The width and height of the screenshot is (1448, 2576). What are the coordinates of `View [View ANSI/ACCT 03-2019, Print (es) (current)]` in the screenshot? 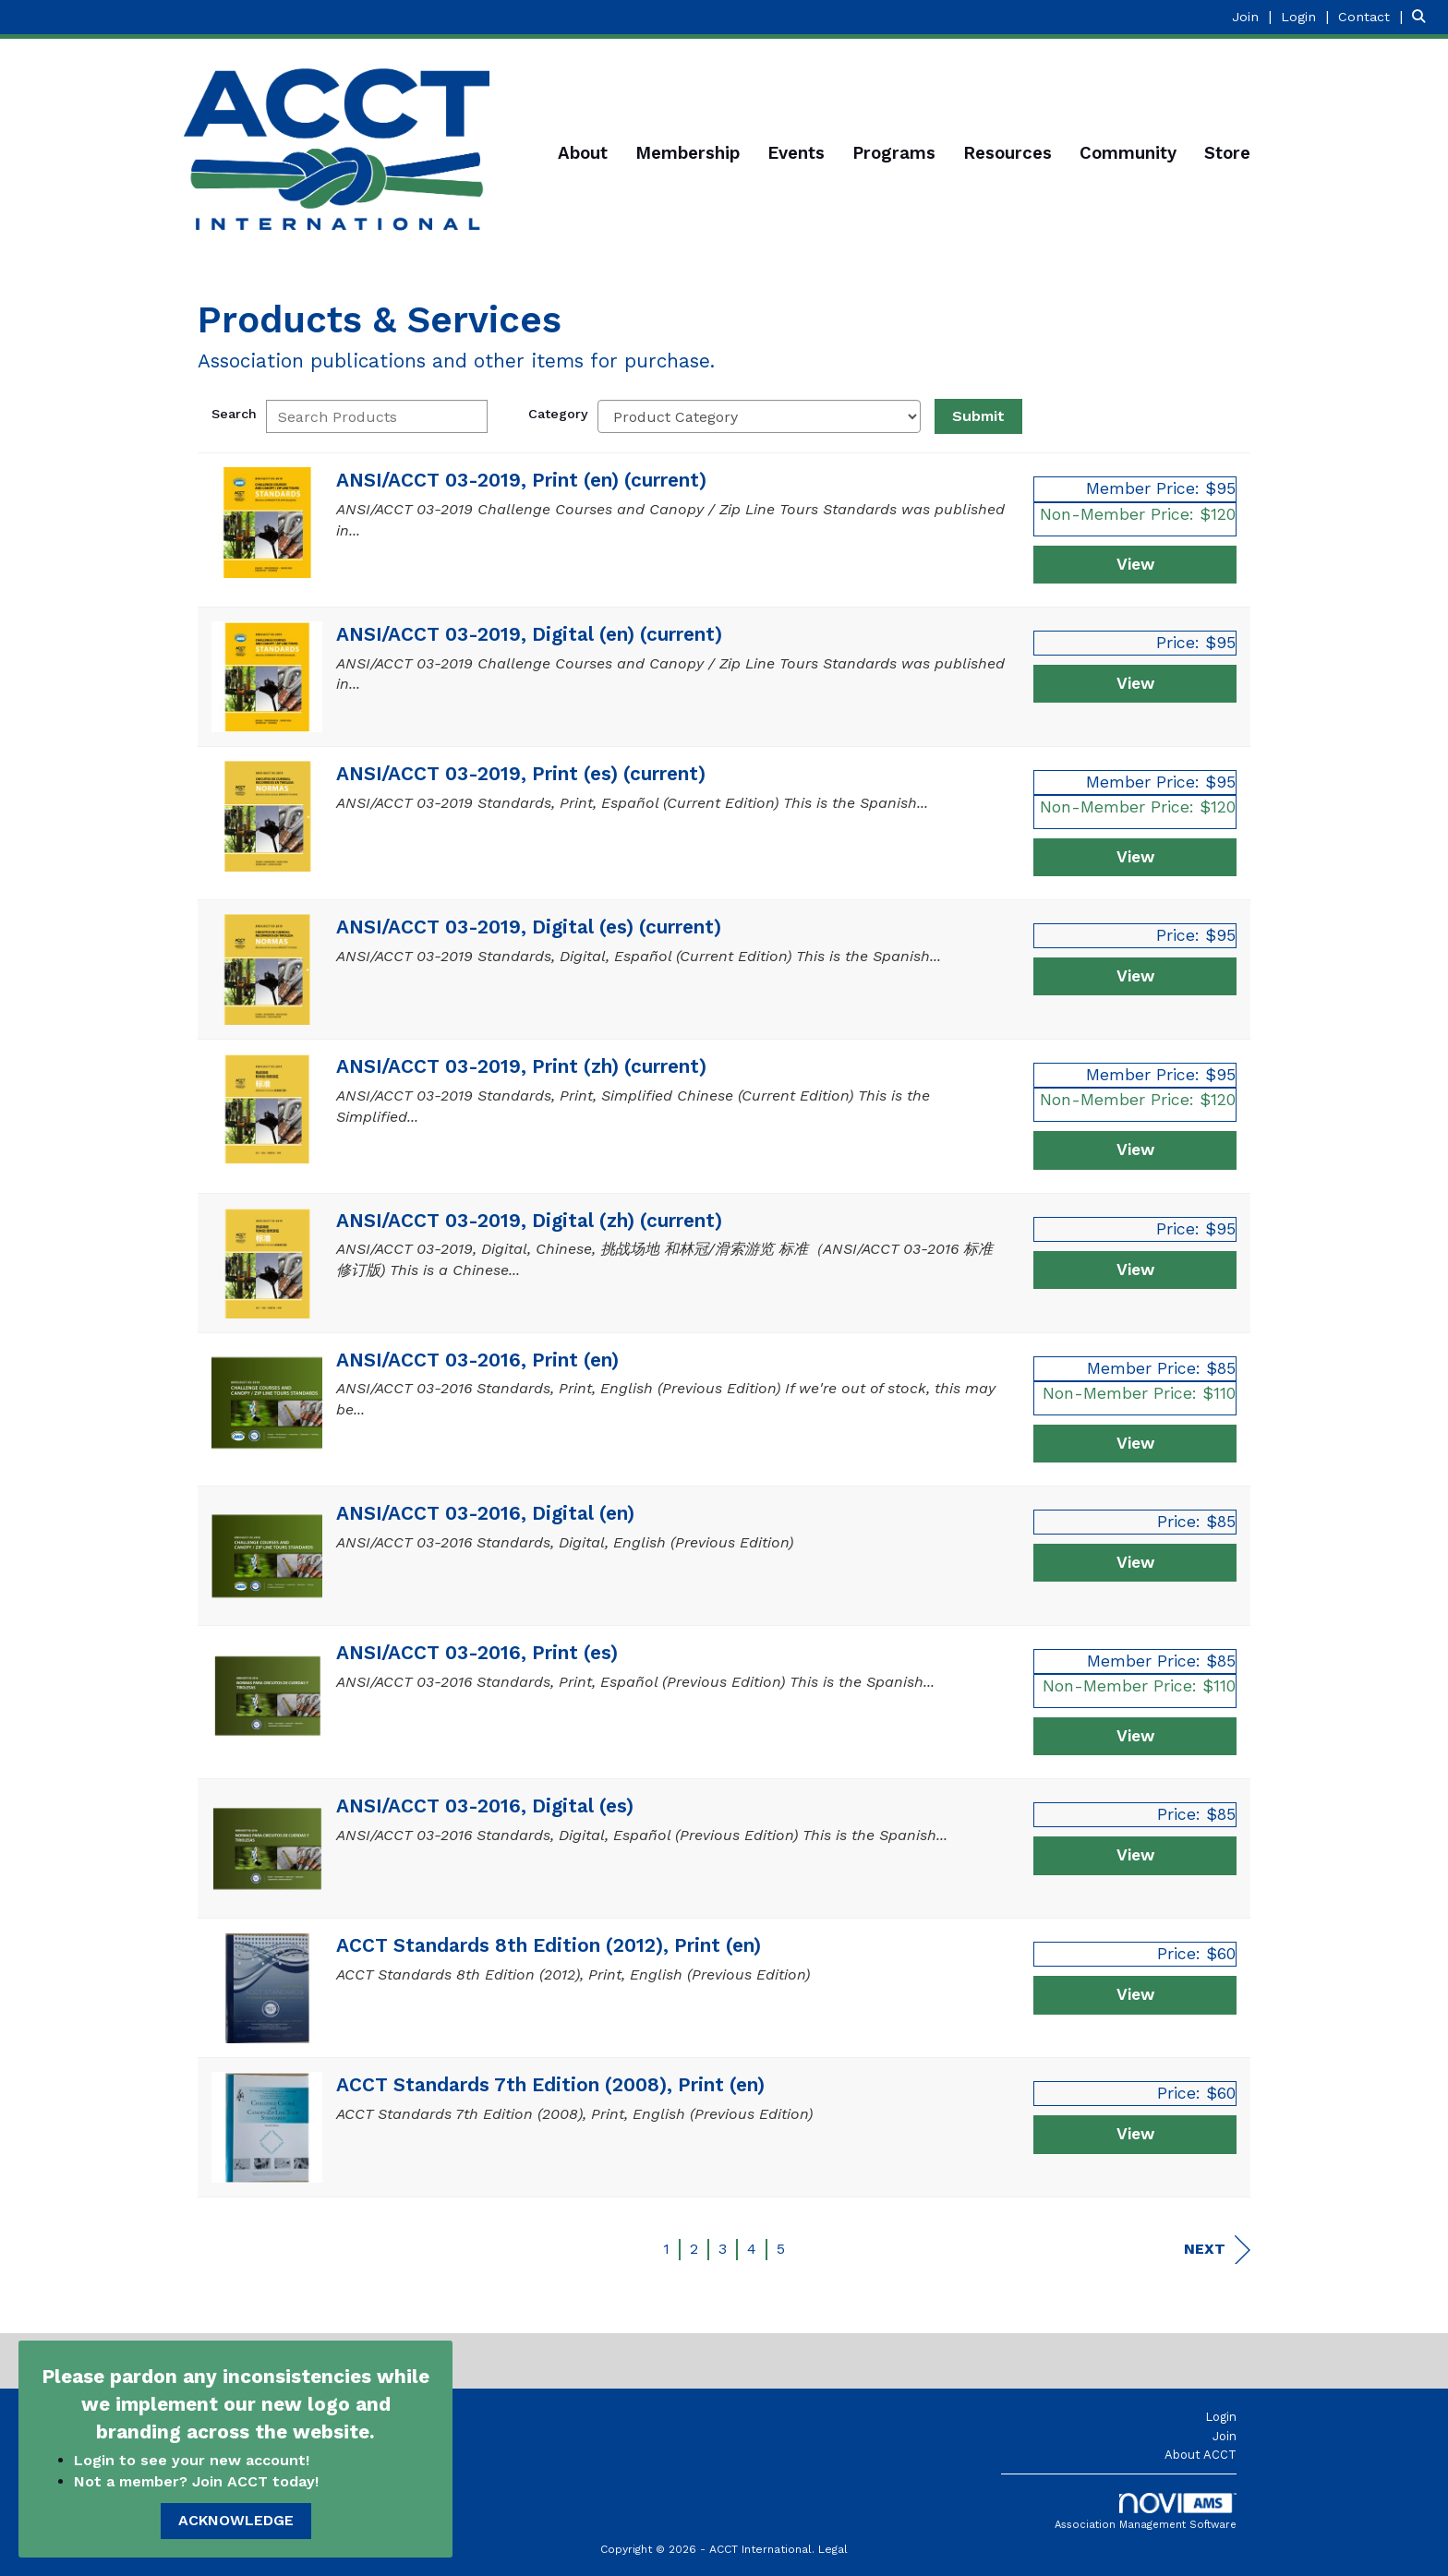 It's located at (1135, 857).